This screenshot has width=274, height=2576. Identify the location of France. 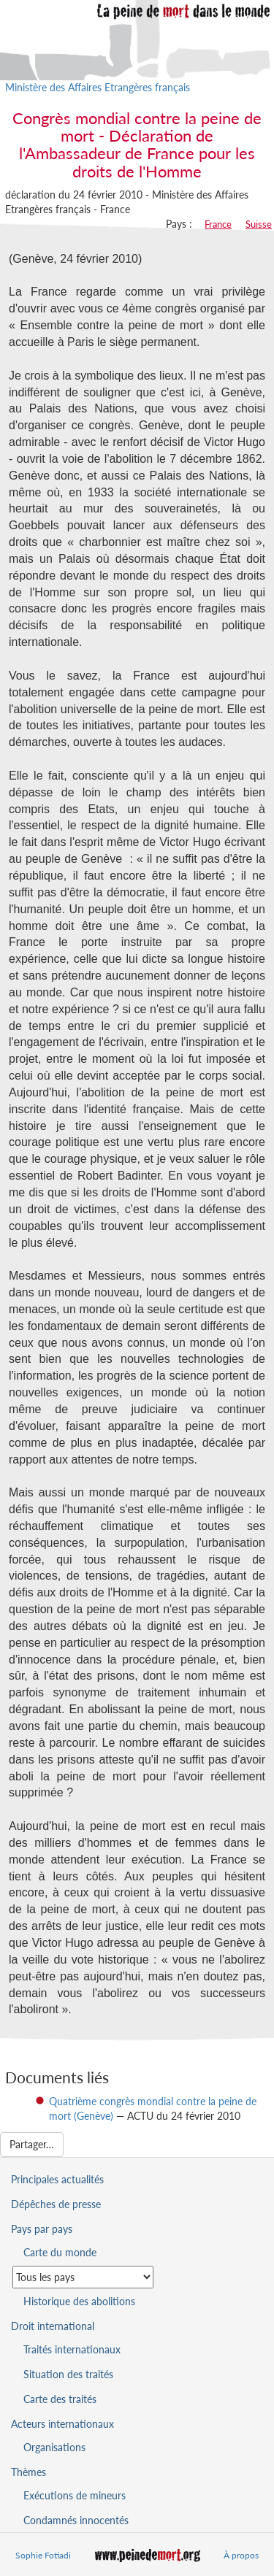
(218, 224).